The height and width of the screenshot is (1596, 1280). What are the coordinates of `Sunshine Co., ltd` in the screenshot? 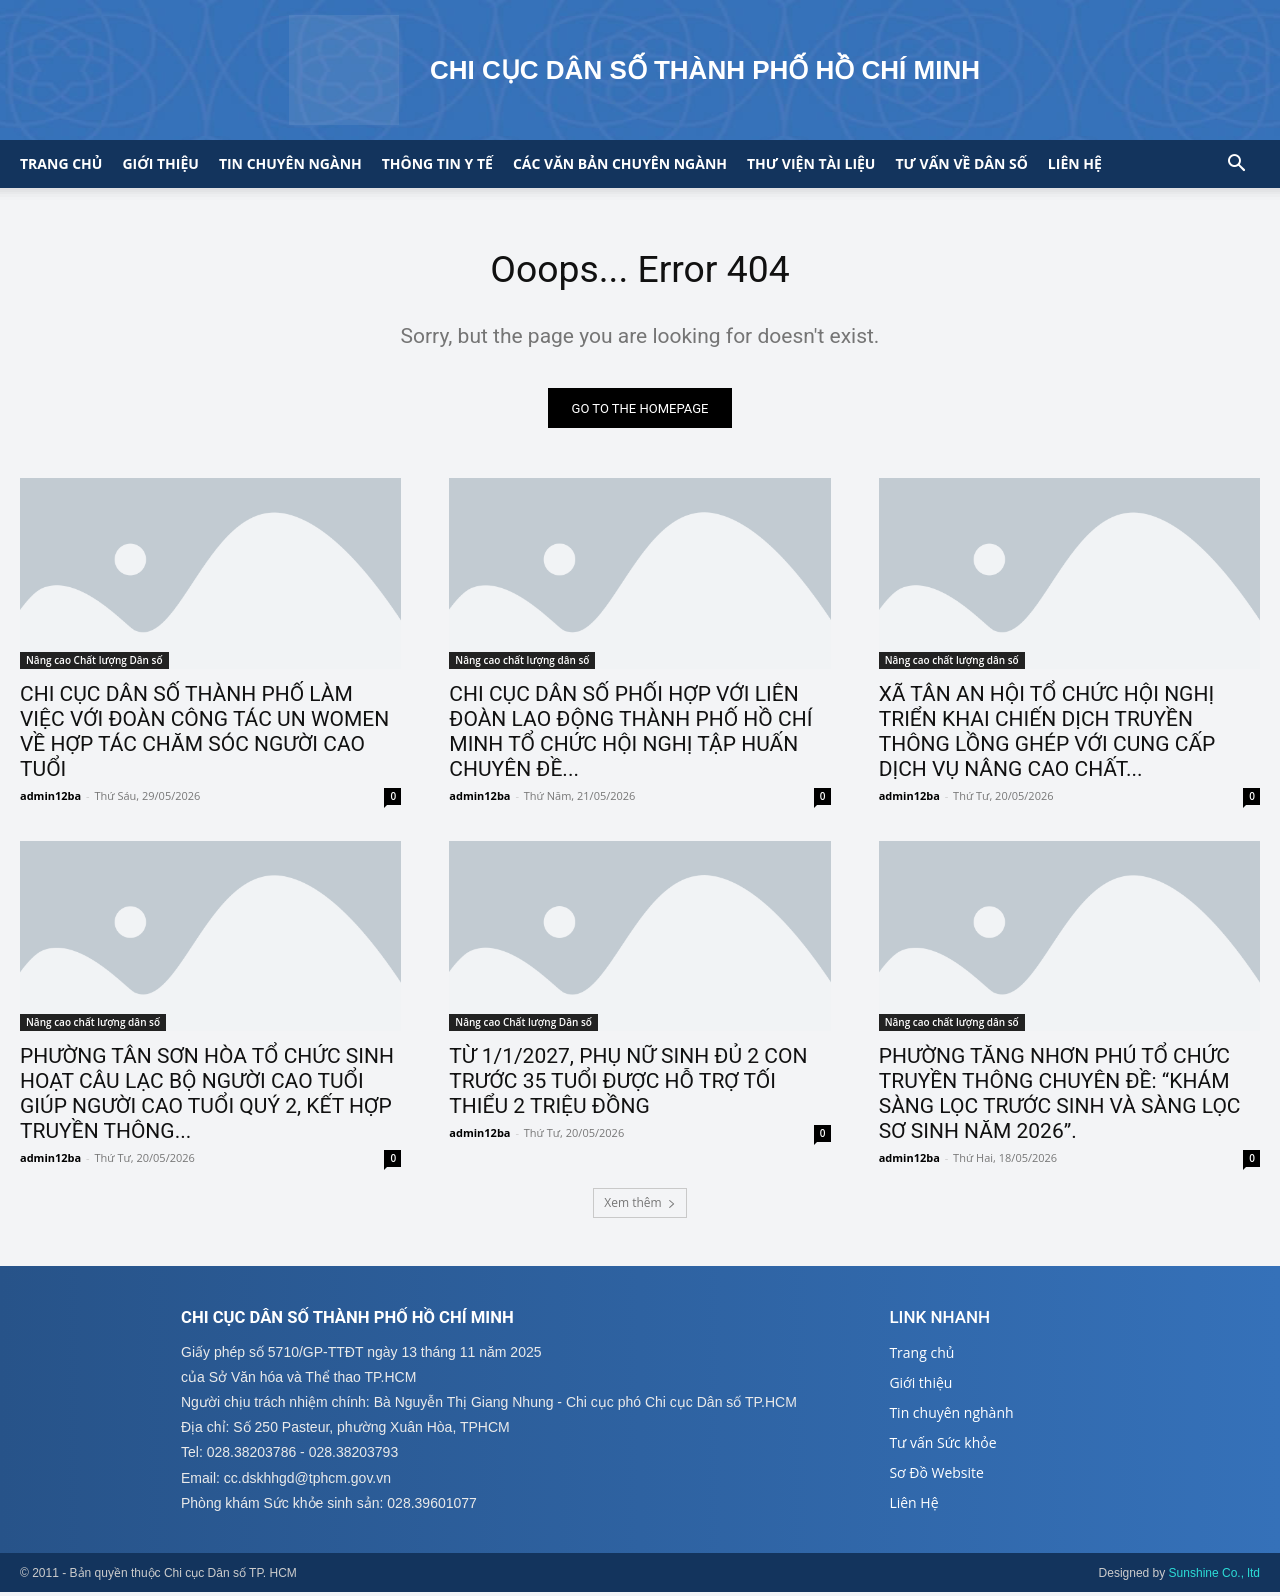 It's located at (1214, 1577).